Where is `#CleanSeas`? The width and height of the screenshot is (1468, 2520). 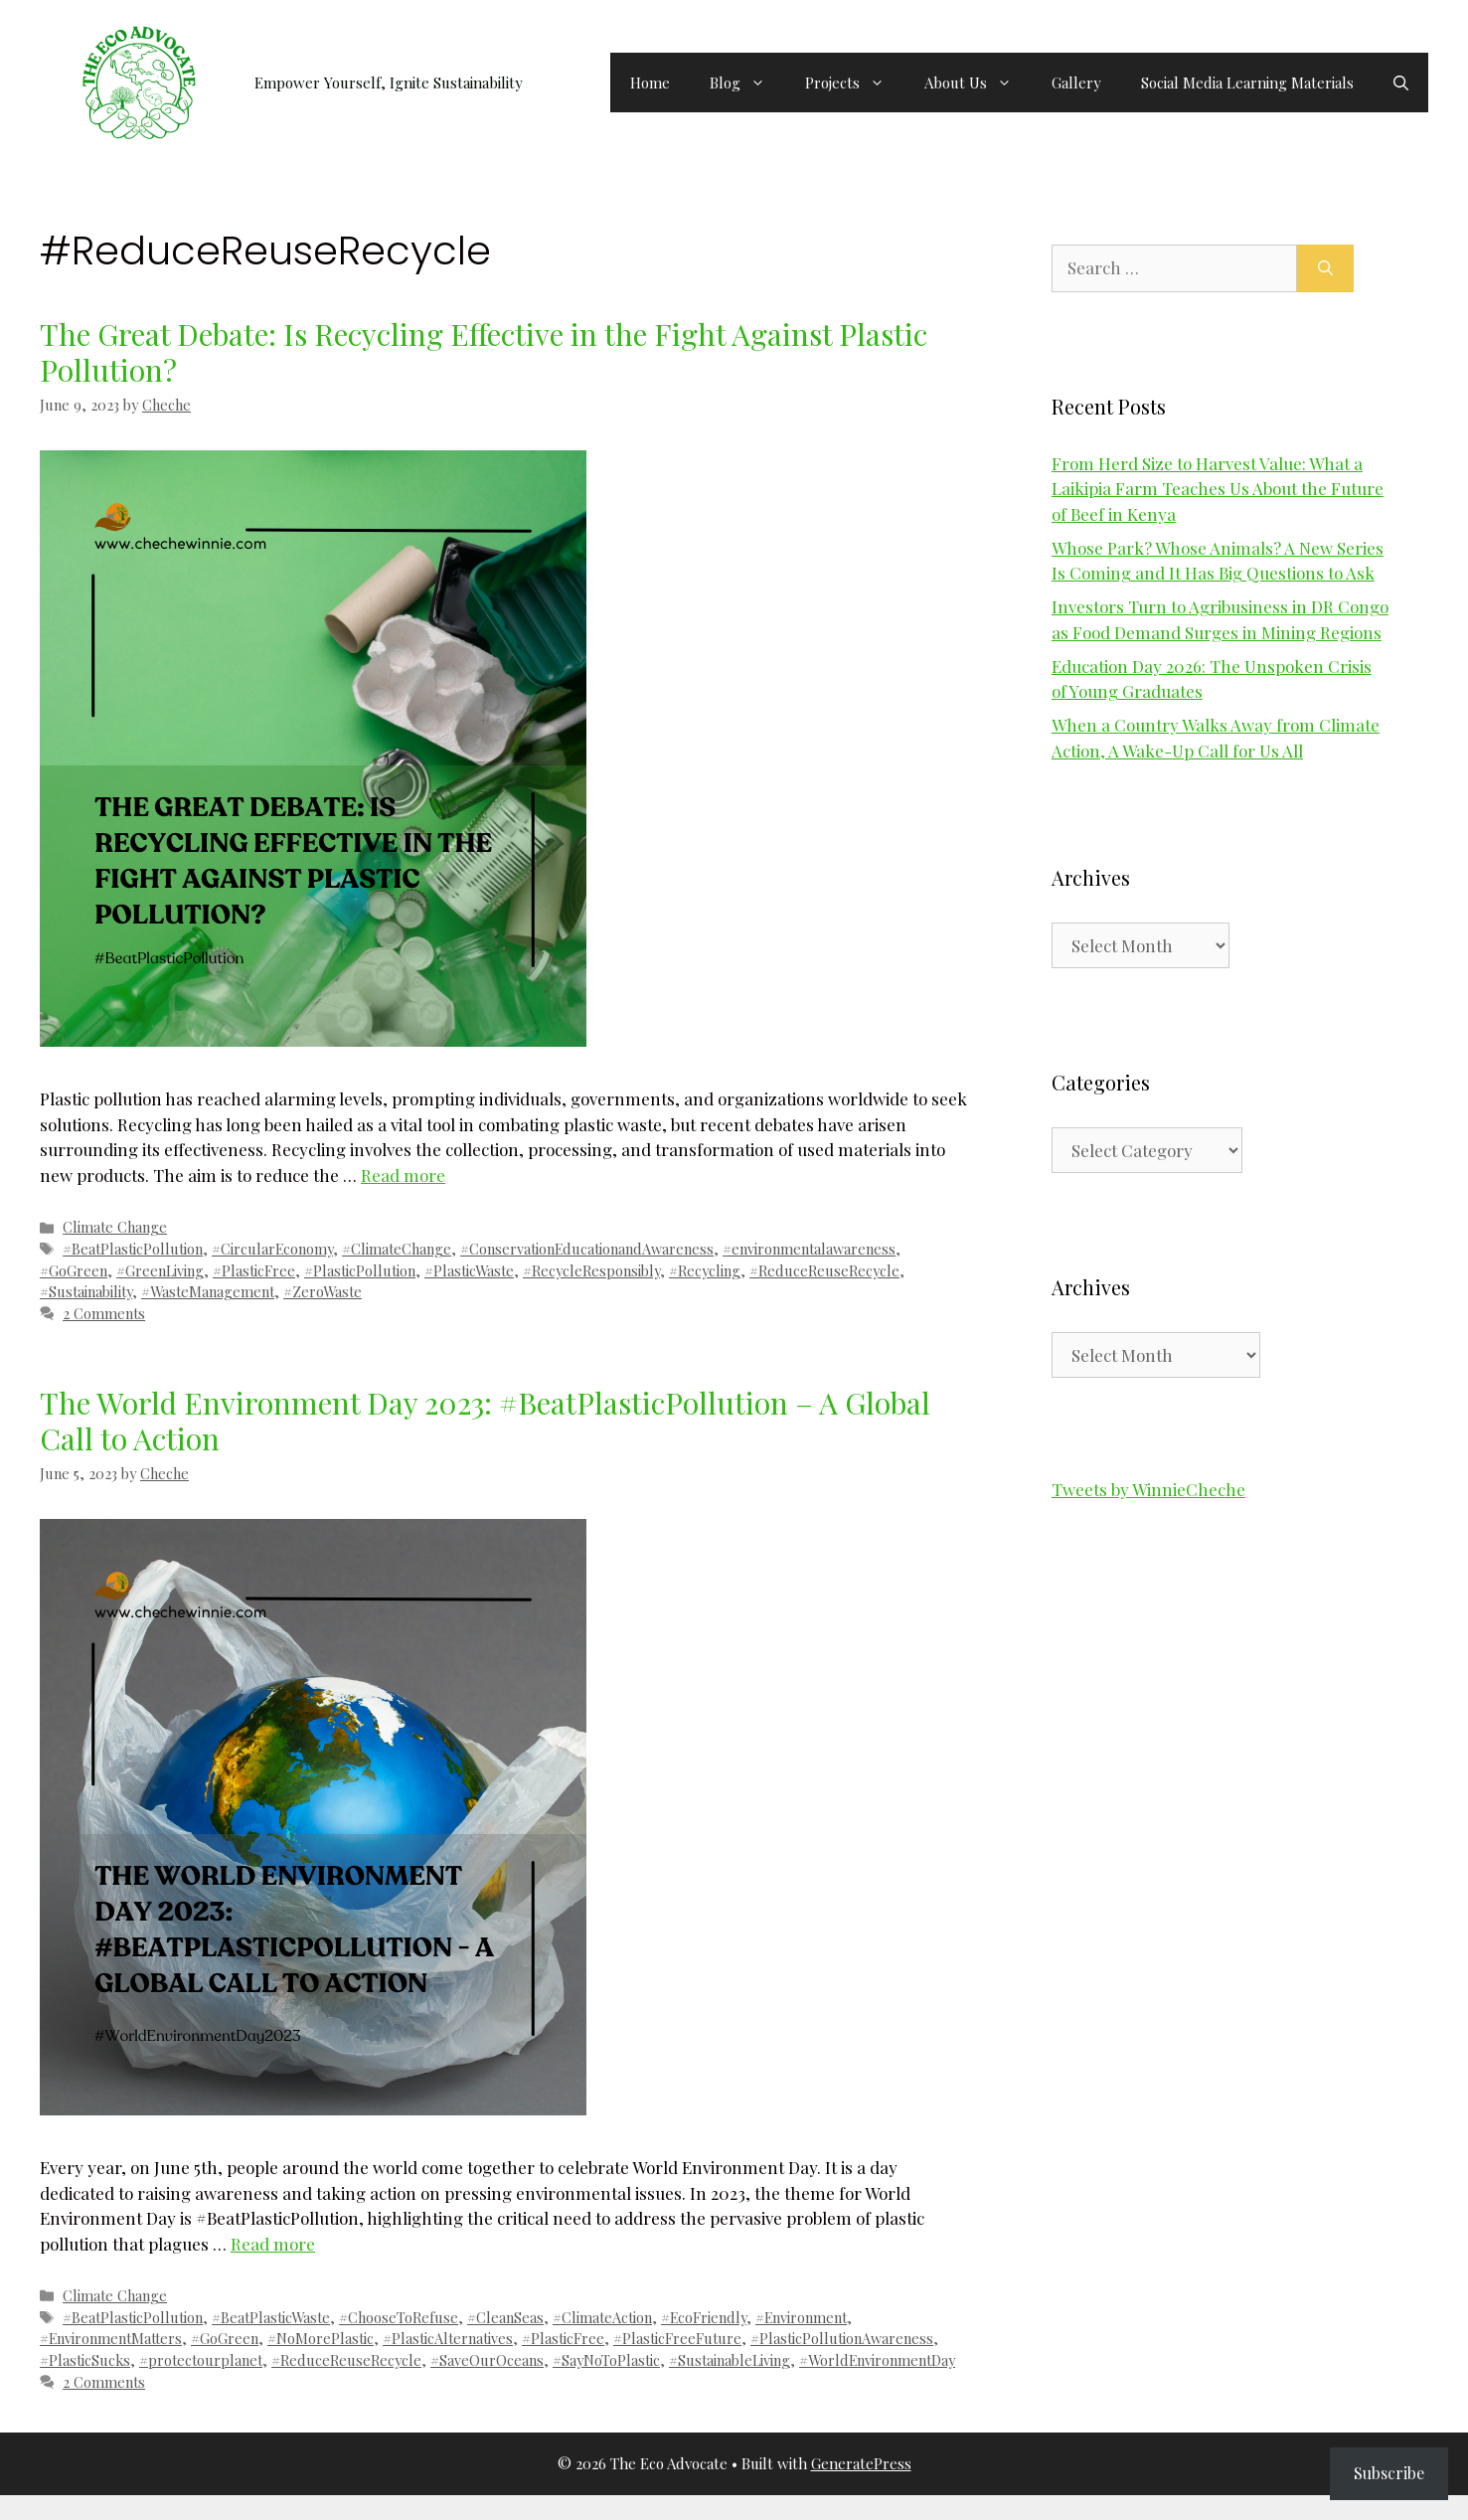
#CleanSeas is located at coordinates (505, 2317).